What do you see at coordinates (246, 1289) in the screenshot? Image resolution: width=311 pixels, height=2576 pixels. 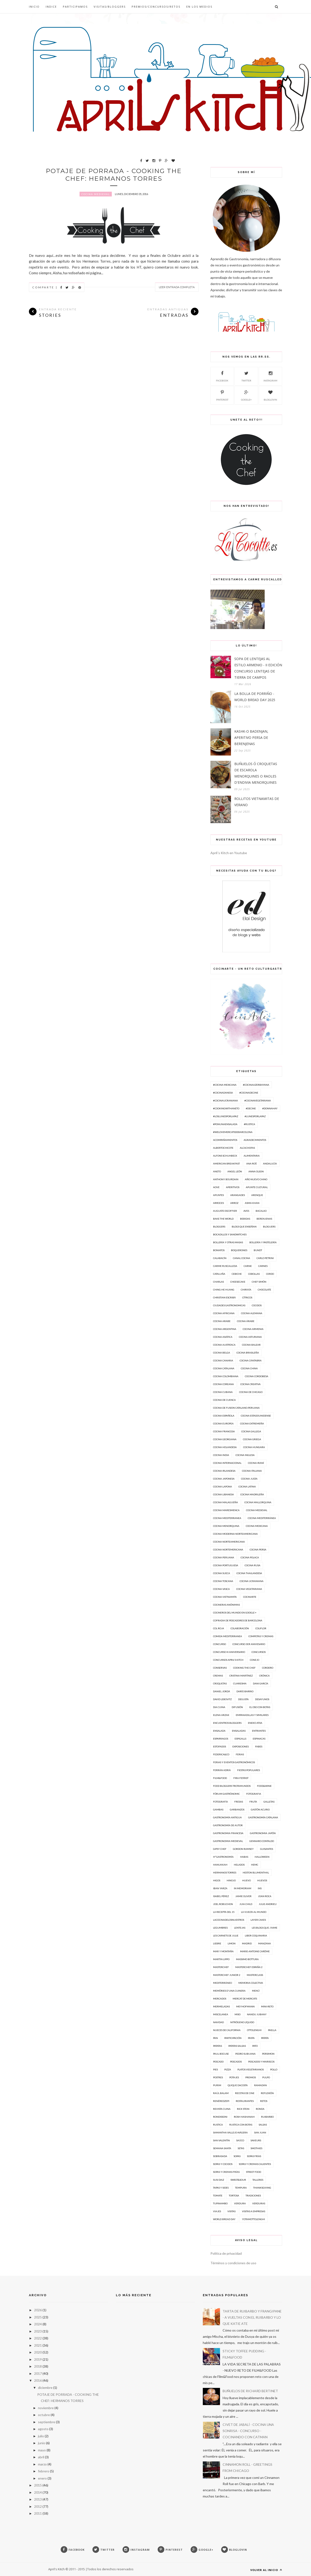 I see `chirivía` at bounding box center [246, 1289].